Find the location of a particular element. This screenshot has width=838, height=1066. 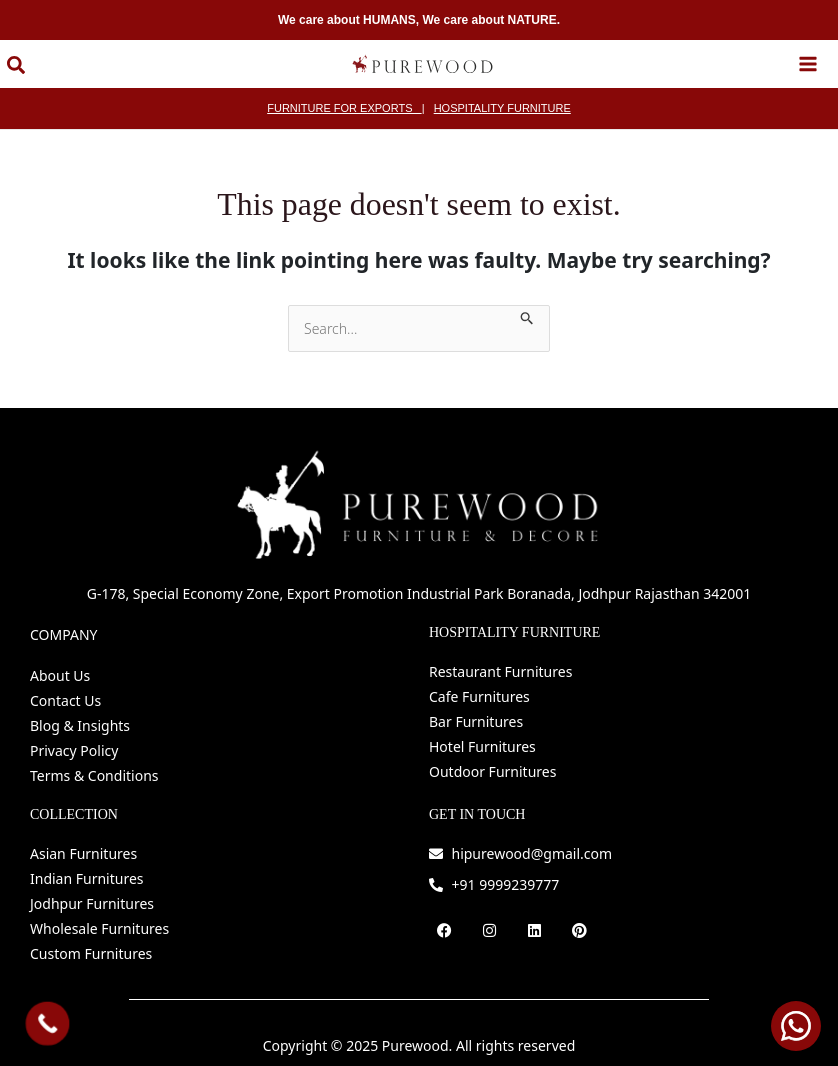

[button] is located at coordinates (10, 58).